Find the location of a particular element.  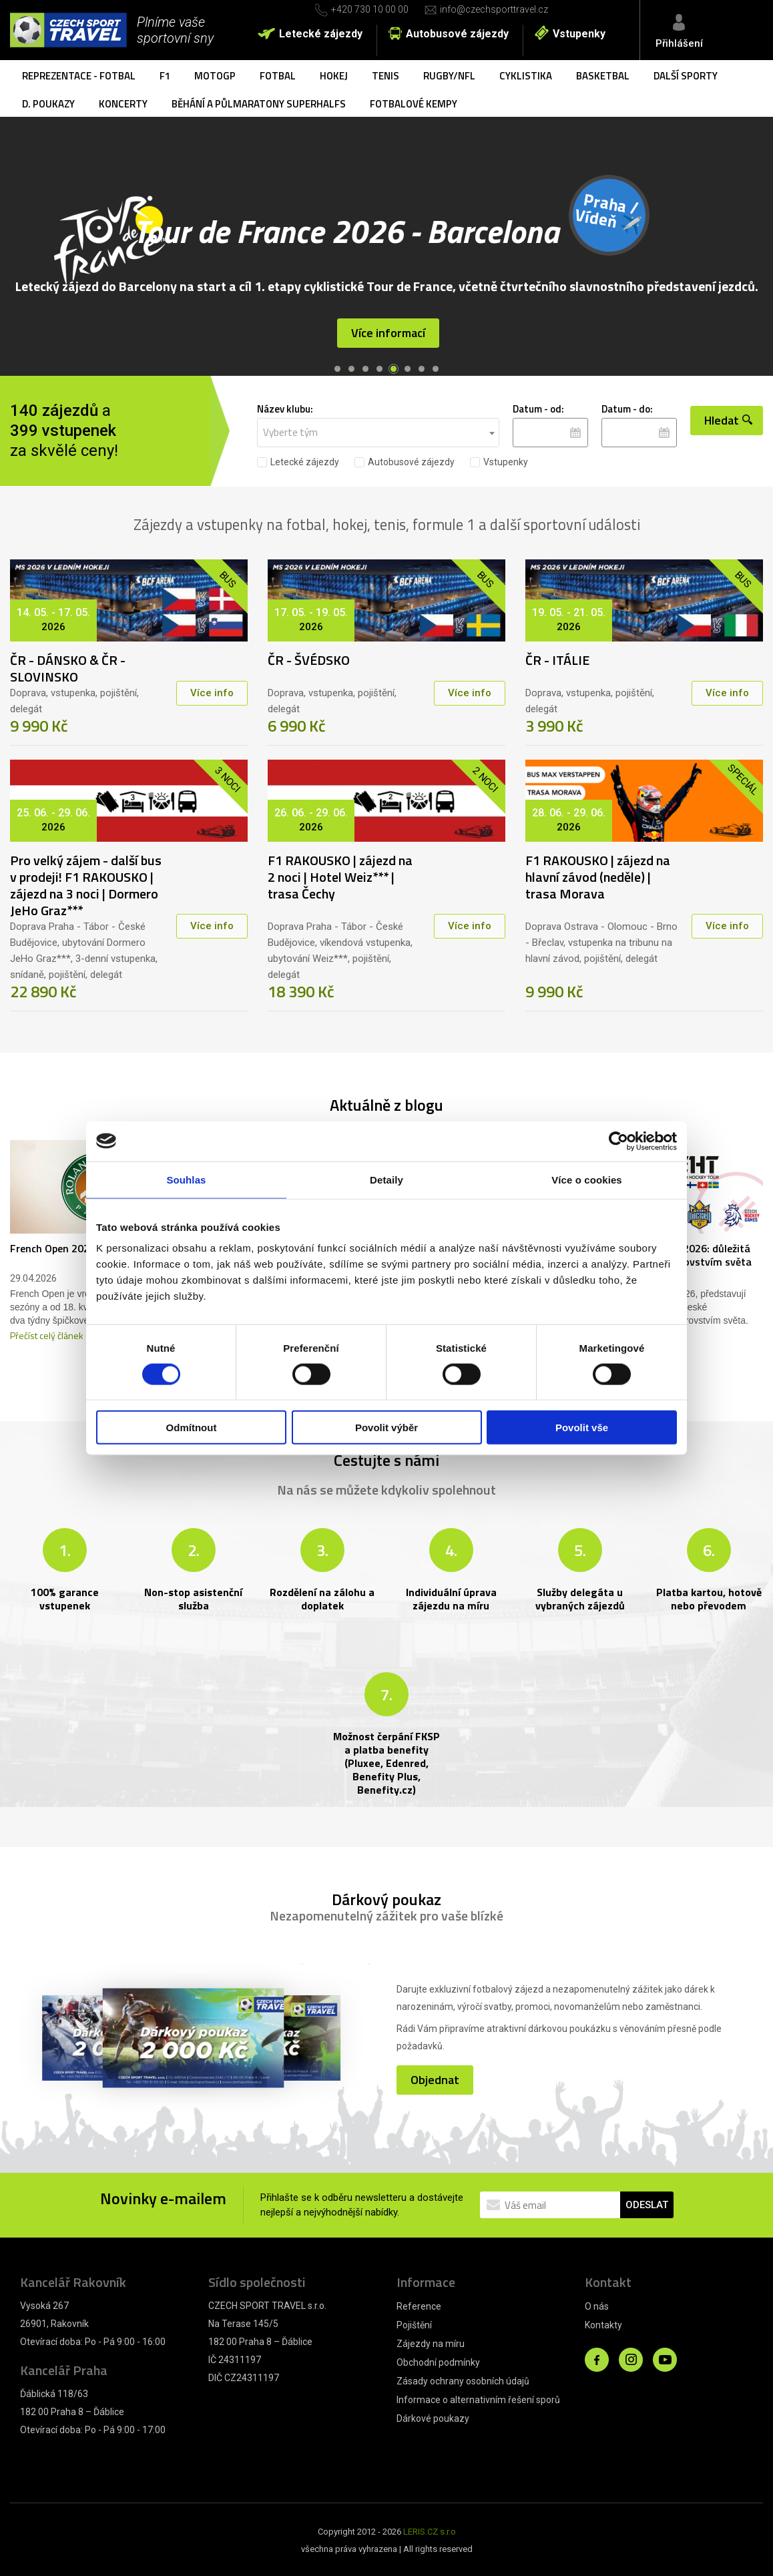

Datum - do: is located at coordinates (627, 407).